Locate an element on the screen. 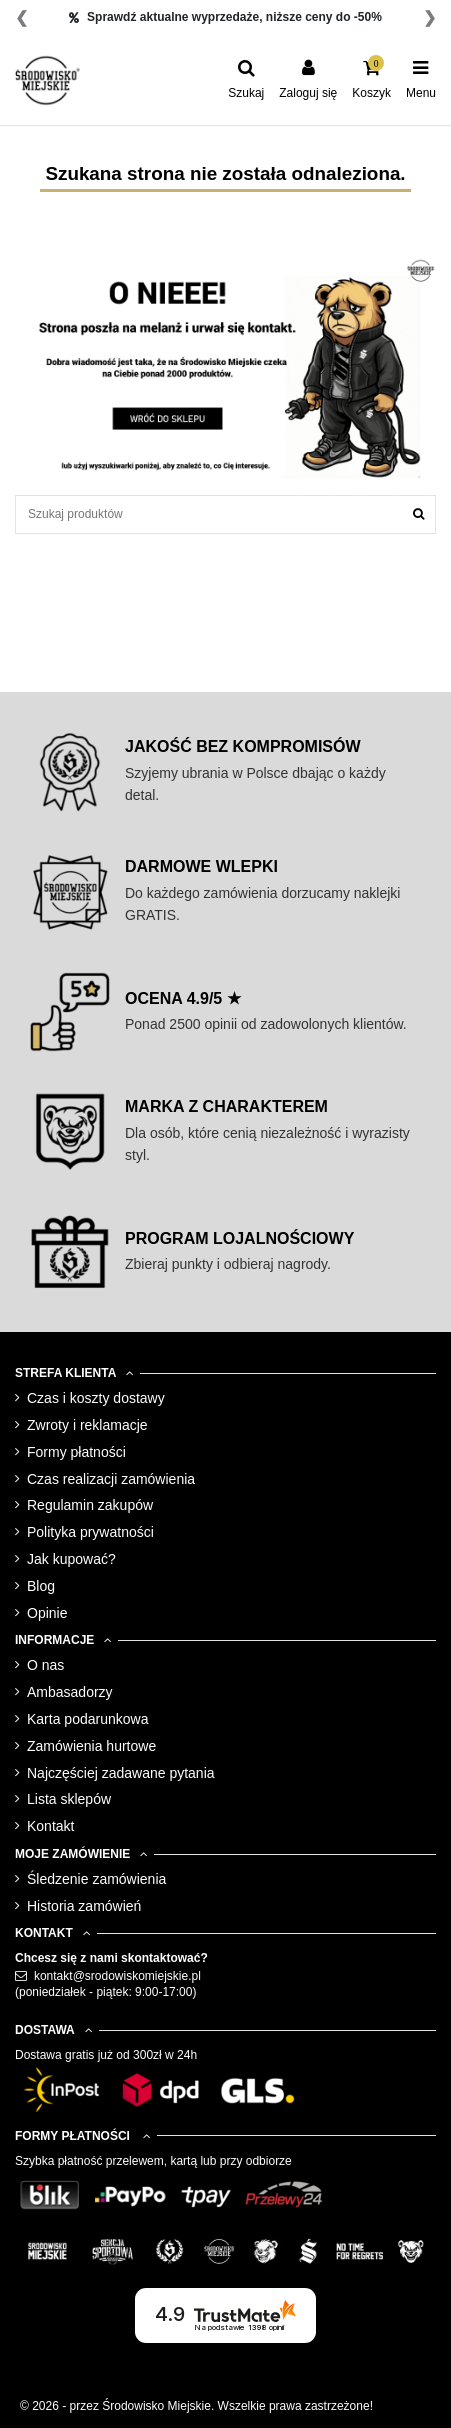 This screenshot has width=451, height=2428. Blog is located at coordinates (41, 1586).